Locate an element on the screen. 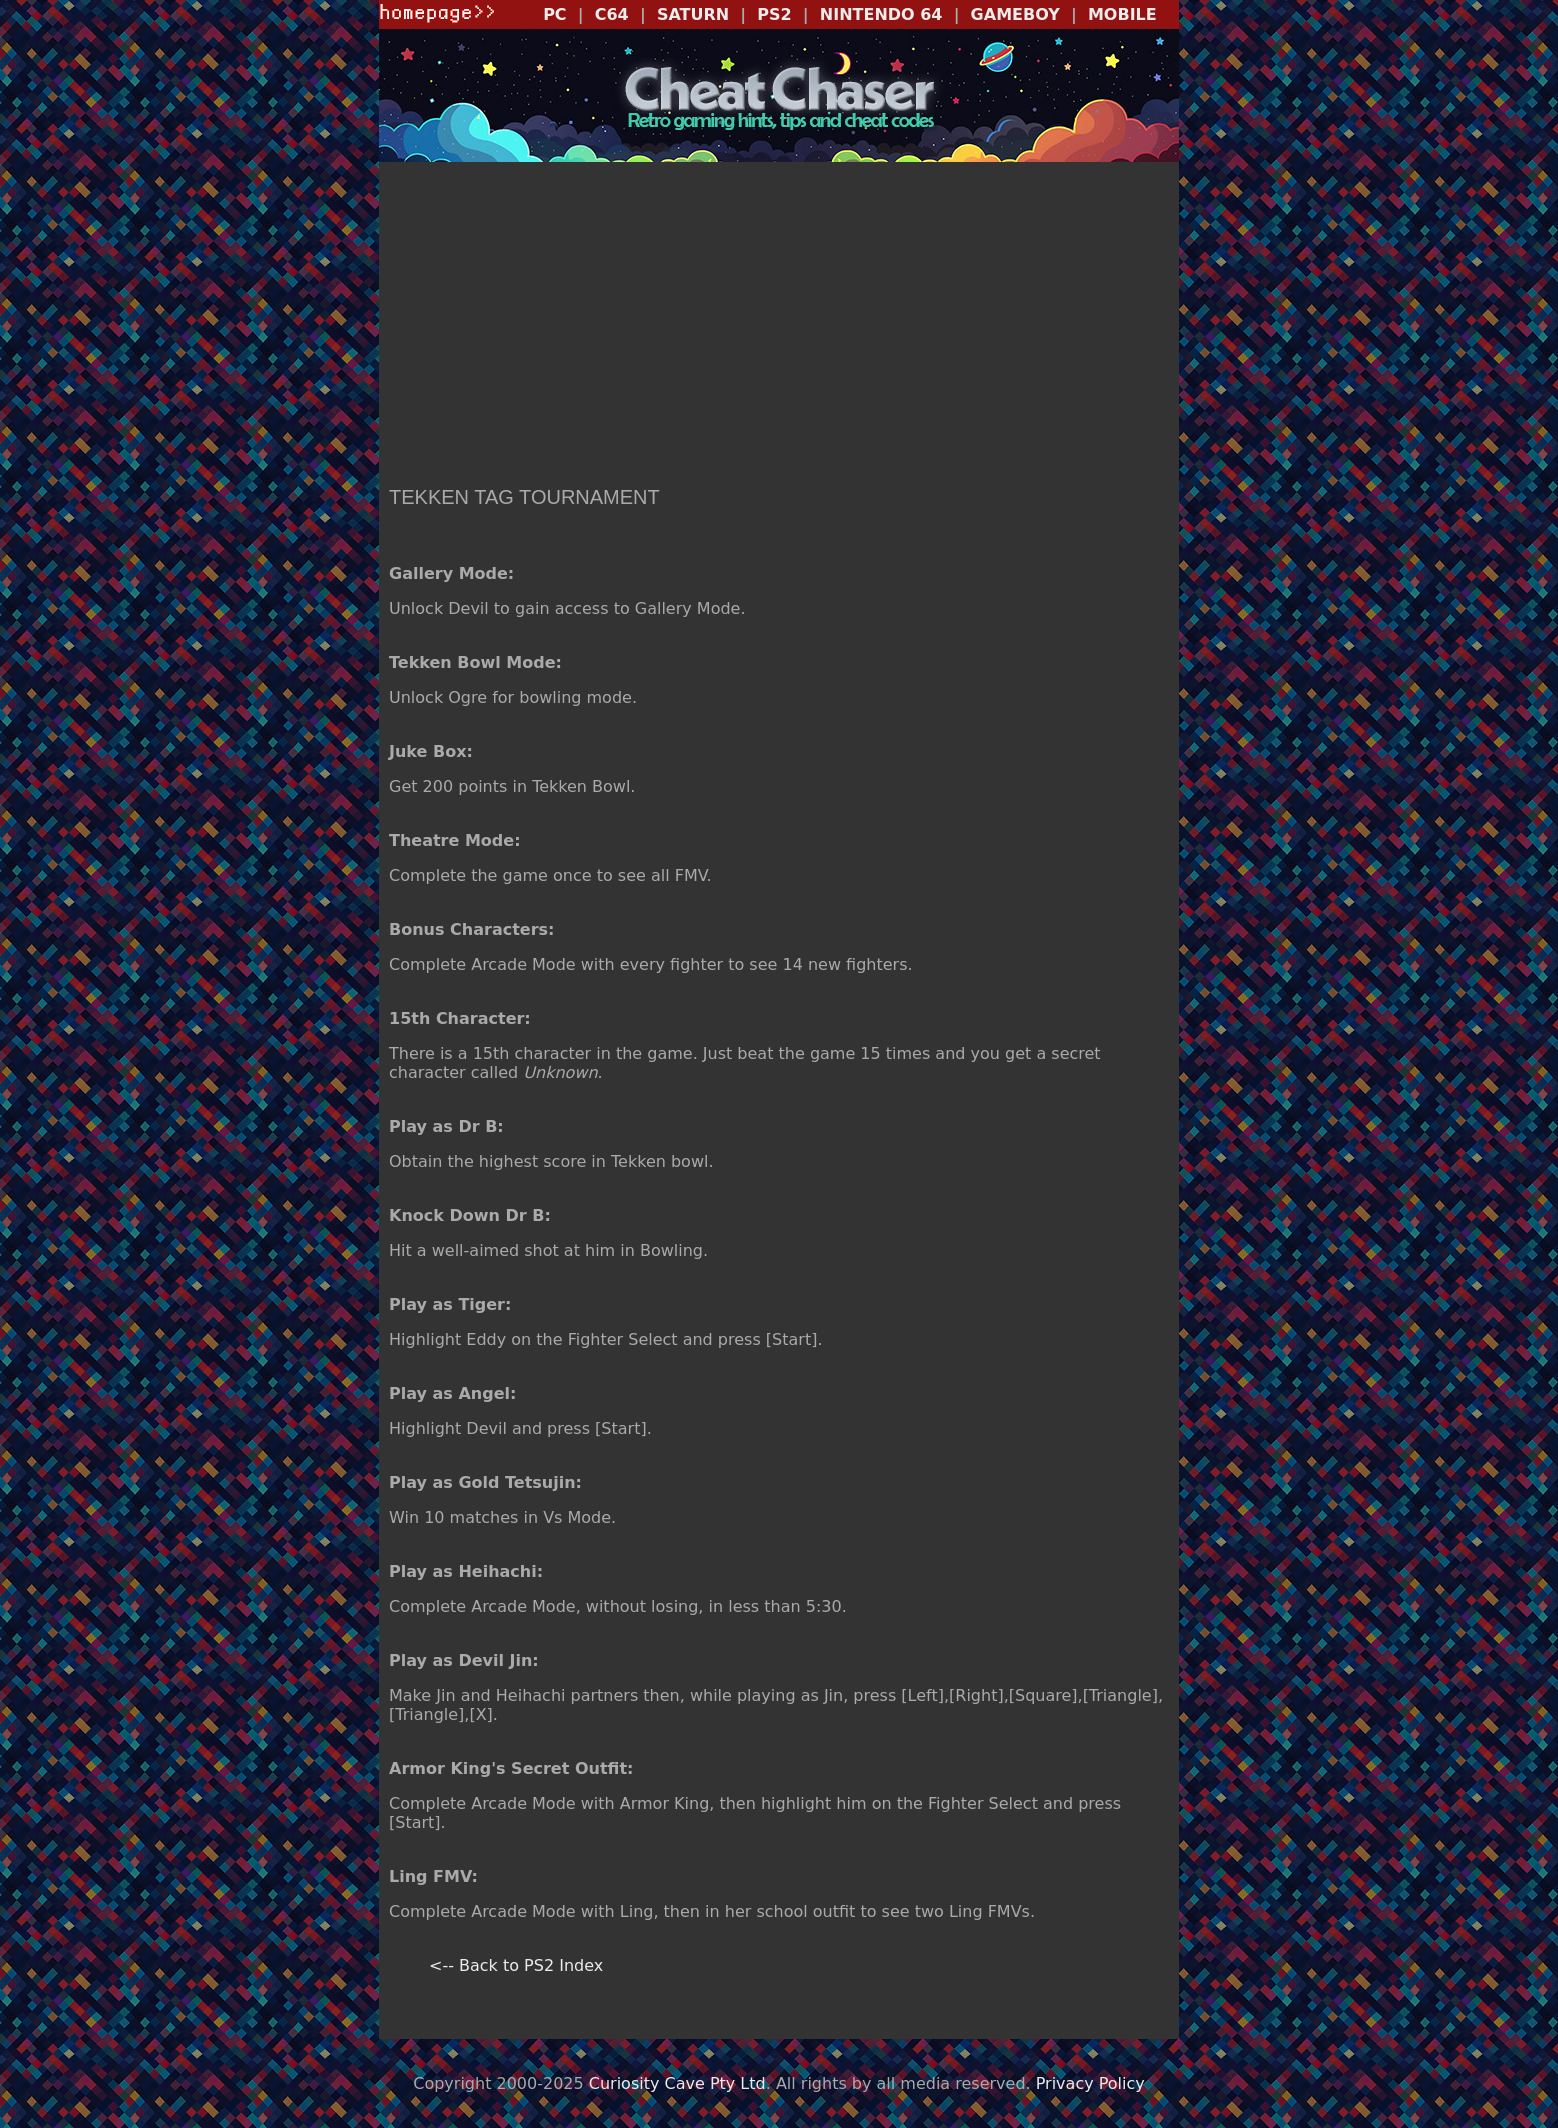  NINTENDO 64 is located at coordinates (881, 14).